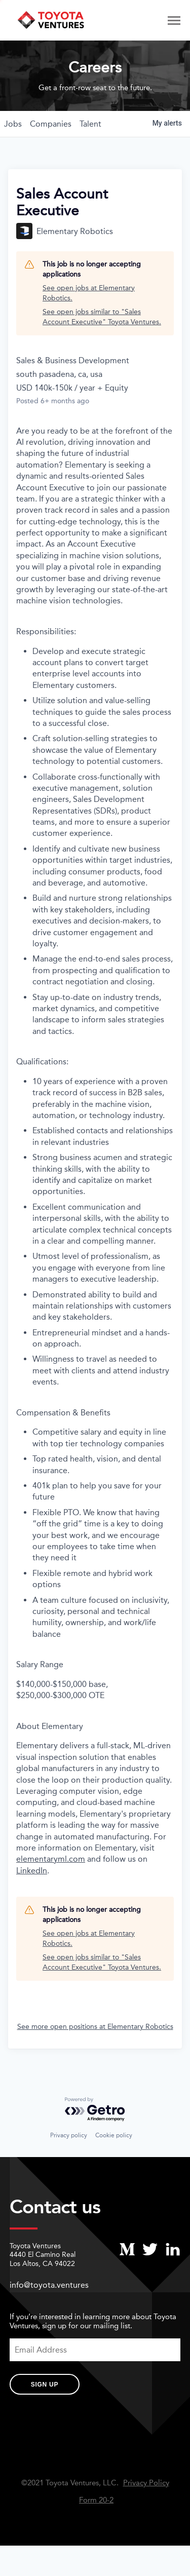  What do you see at coordinates (89, 293) in the screenshot?
I see `See open jobs at Elementary Robotics.` at bounding box center [89, 293].